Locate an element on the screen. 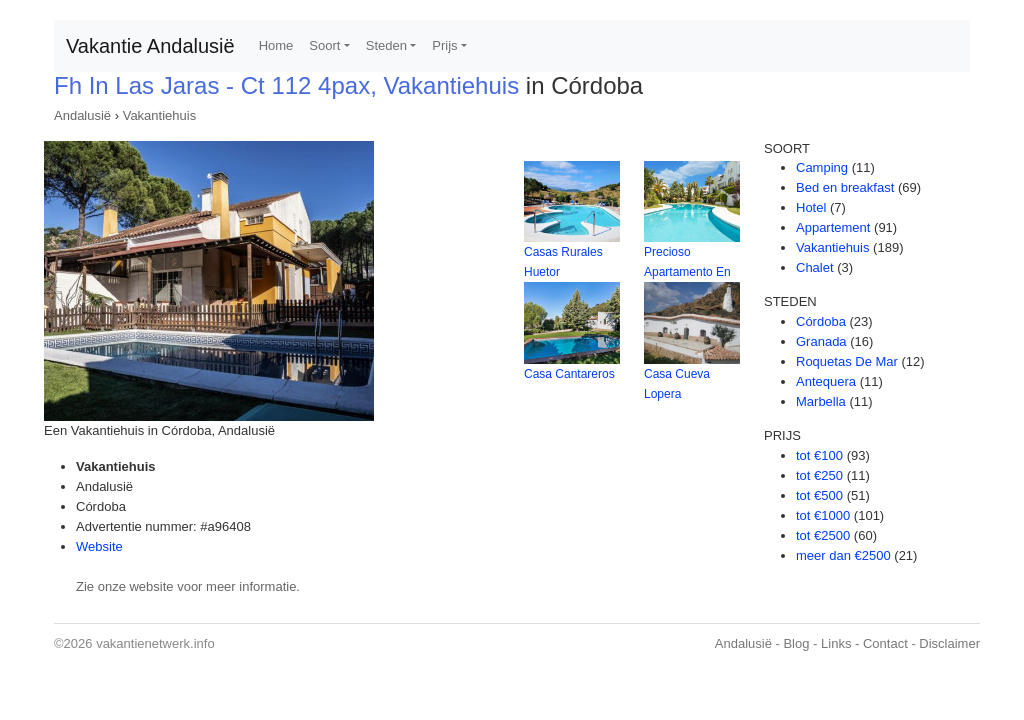 This screenshot has width=1024, height=720. Prijs [button] is located at coordinates (444, 45).